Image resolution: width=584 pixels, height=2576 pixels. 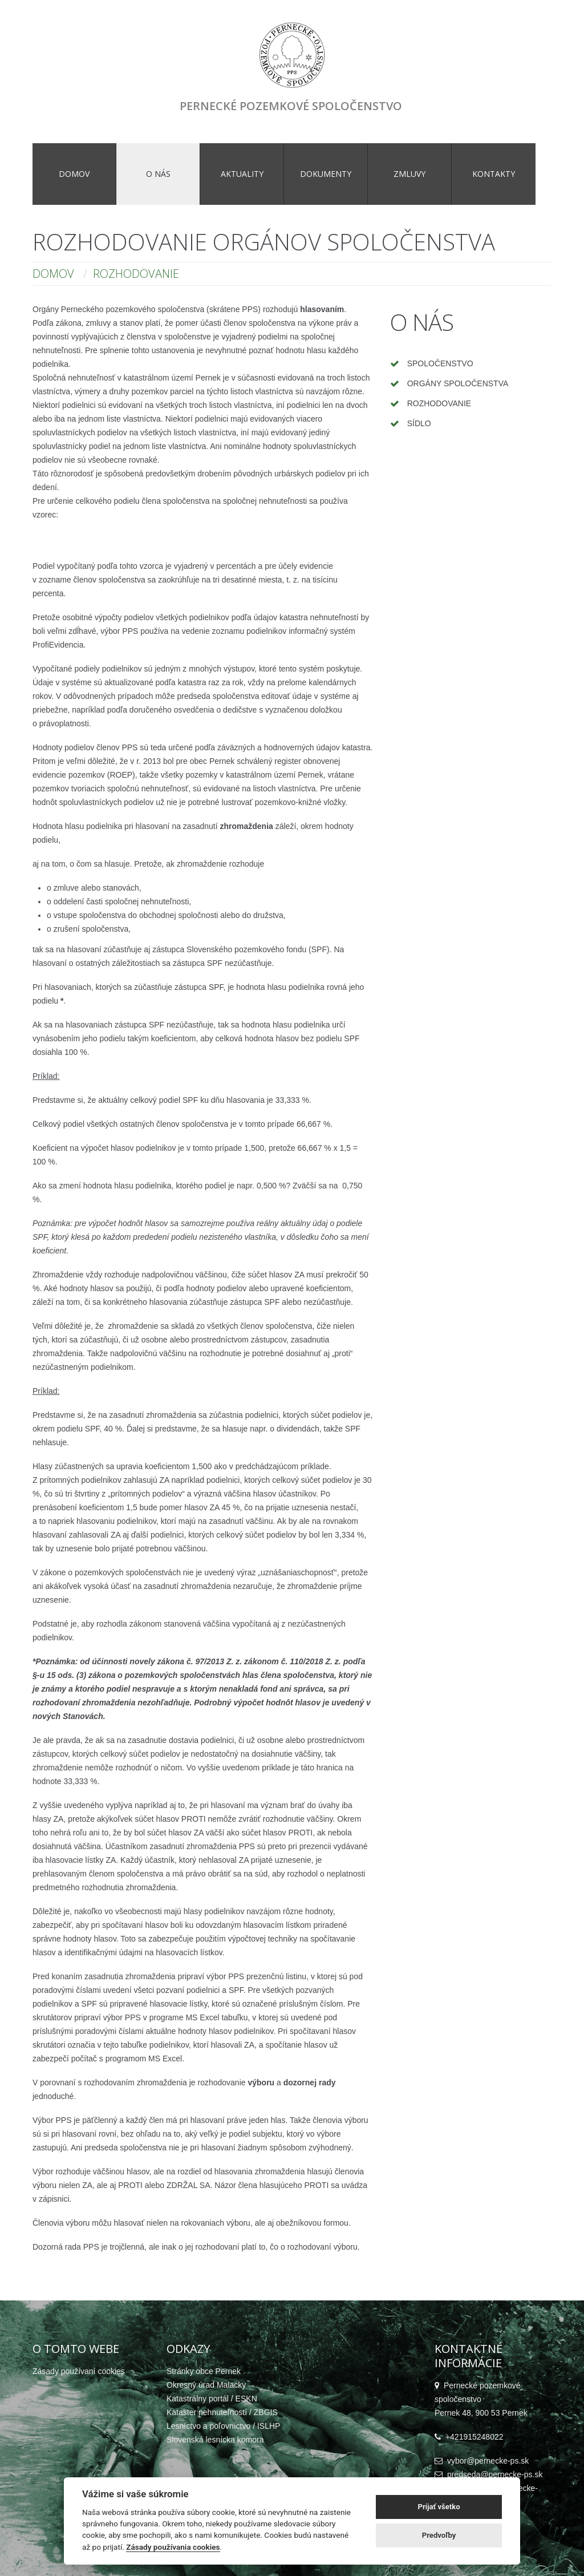 What do you see at coordinates (206, 2384) in the screenshot?
I see `Okresný úrad Malacky` at bounding box center [206, 2384].